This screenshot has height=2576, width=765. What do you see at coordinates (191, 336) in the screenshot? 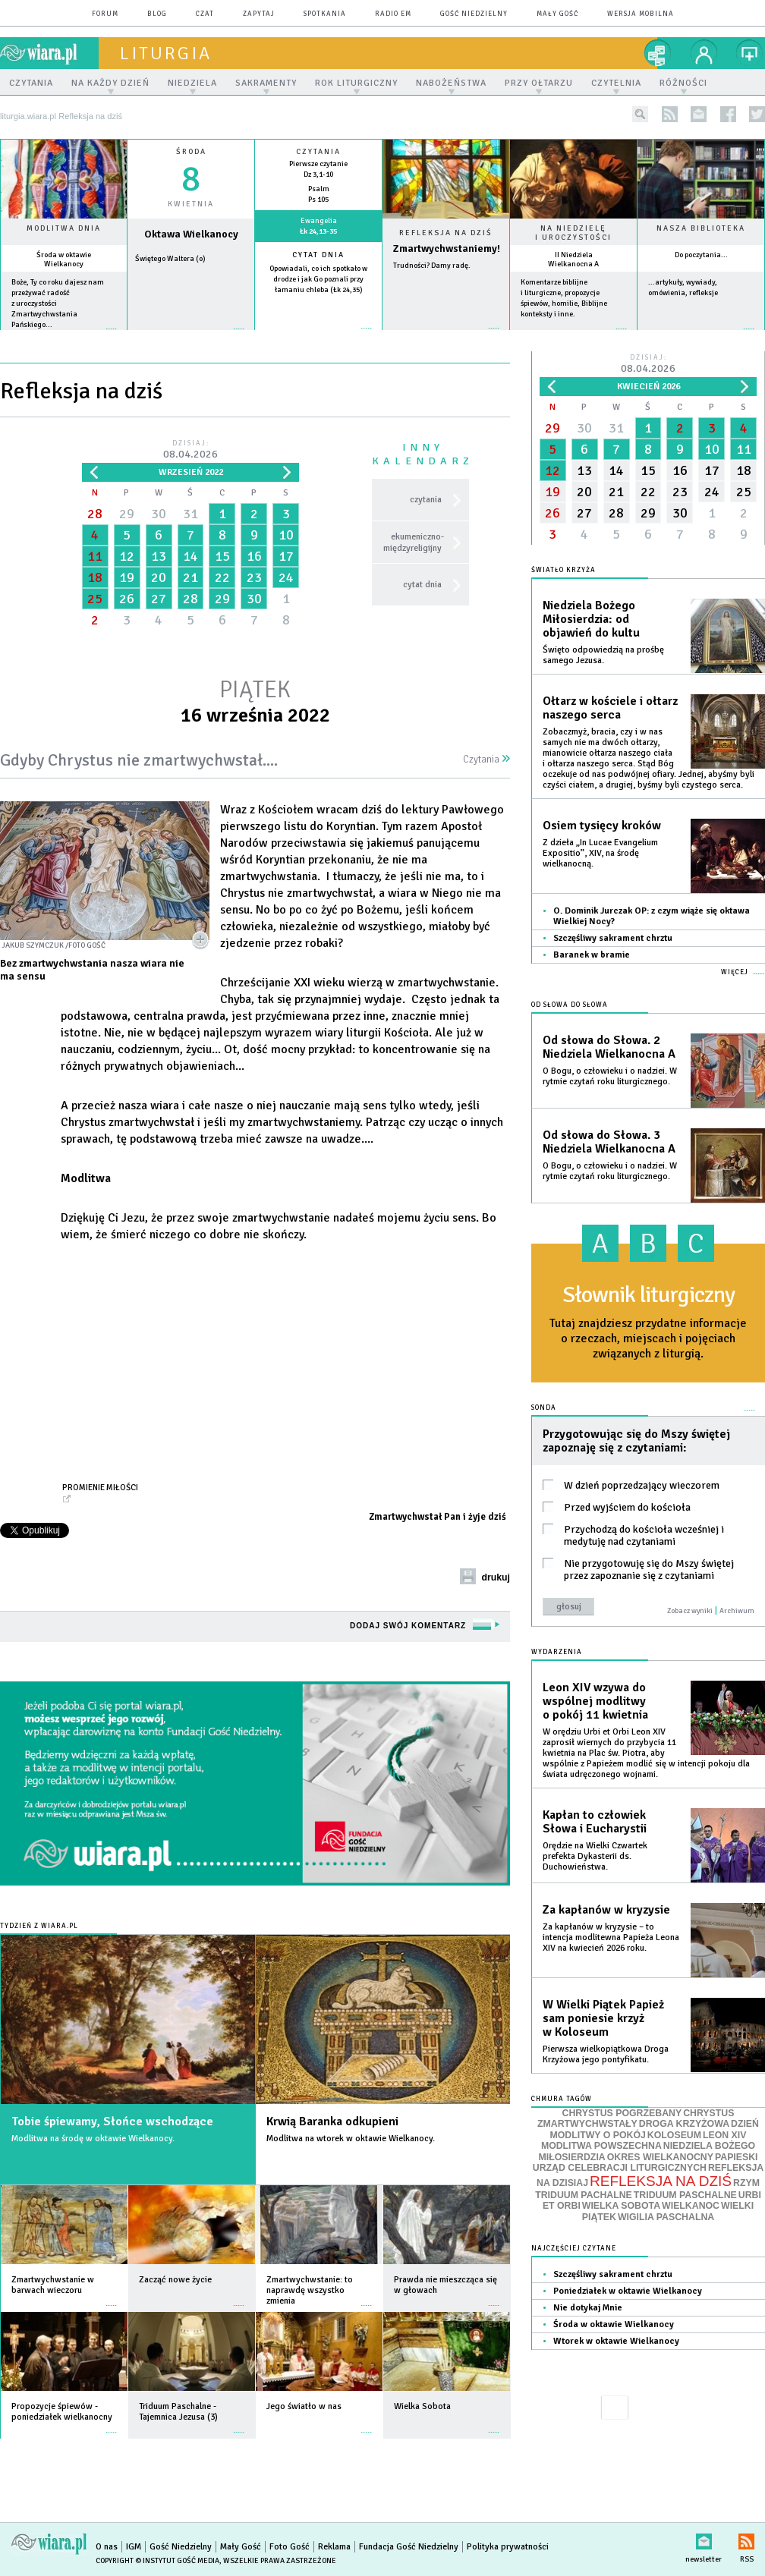
I see `wiecej »` at bounding box center [191, 336].